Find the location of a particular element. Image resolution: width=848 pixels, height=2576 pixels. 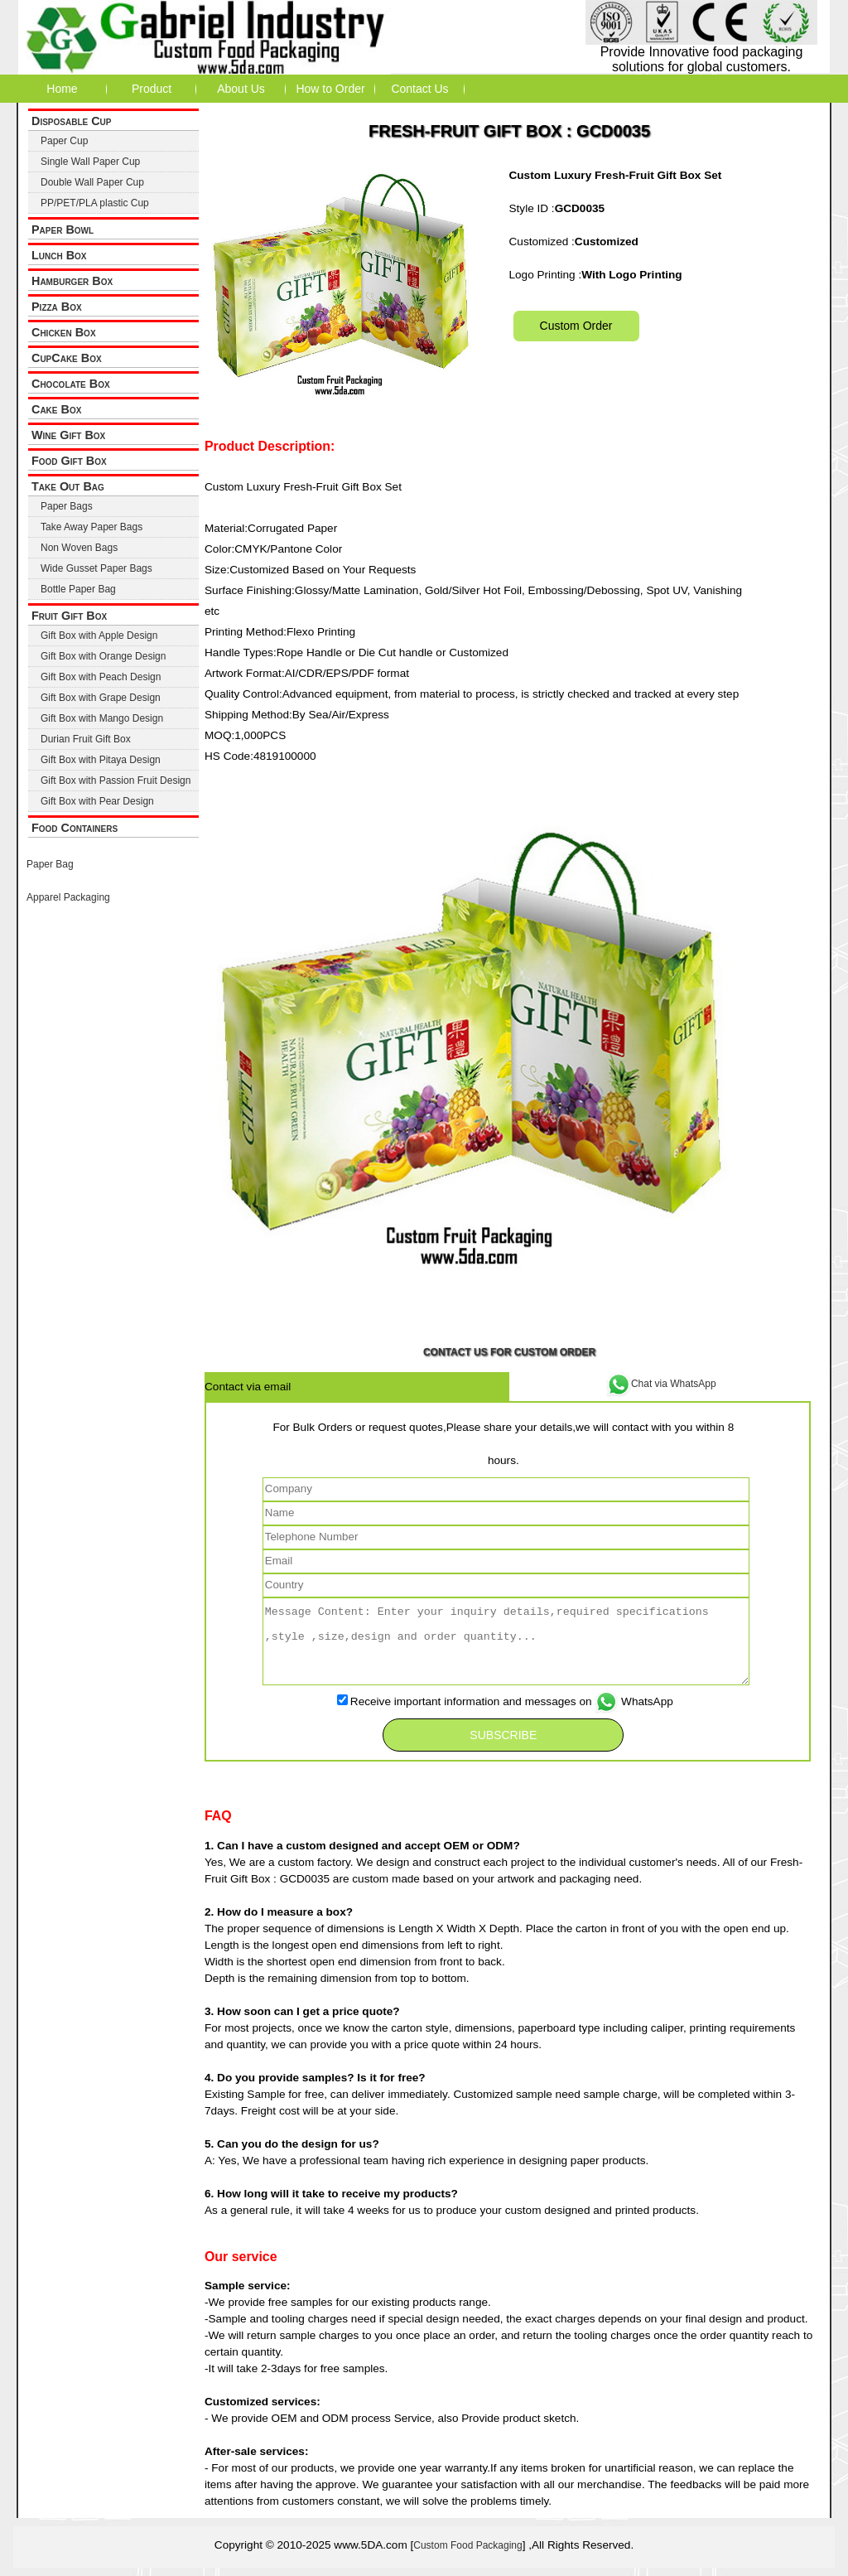

Gift Box with Orange Design is located at coordinates (103, 656).